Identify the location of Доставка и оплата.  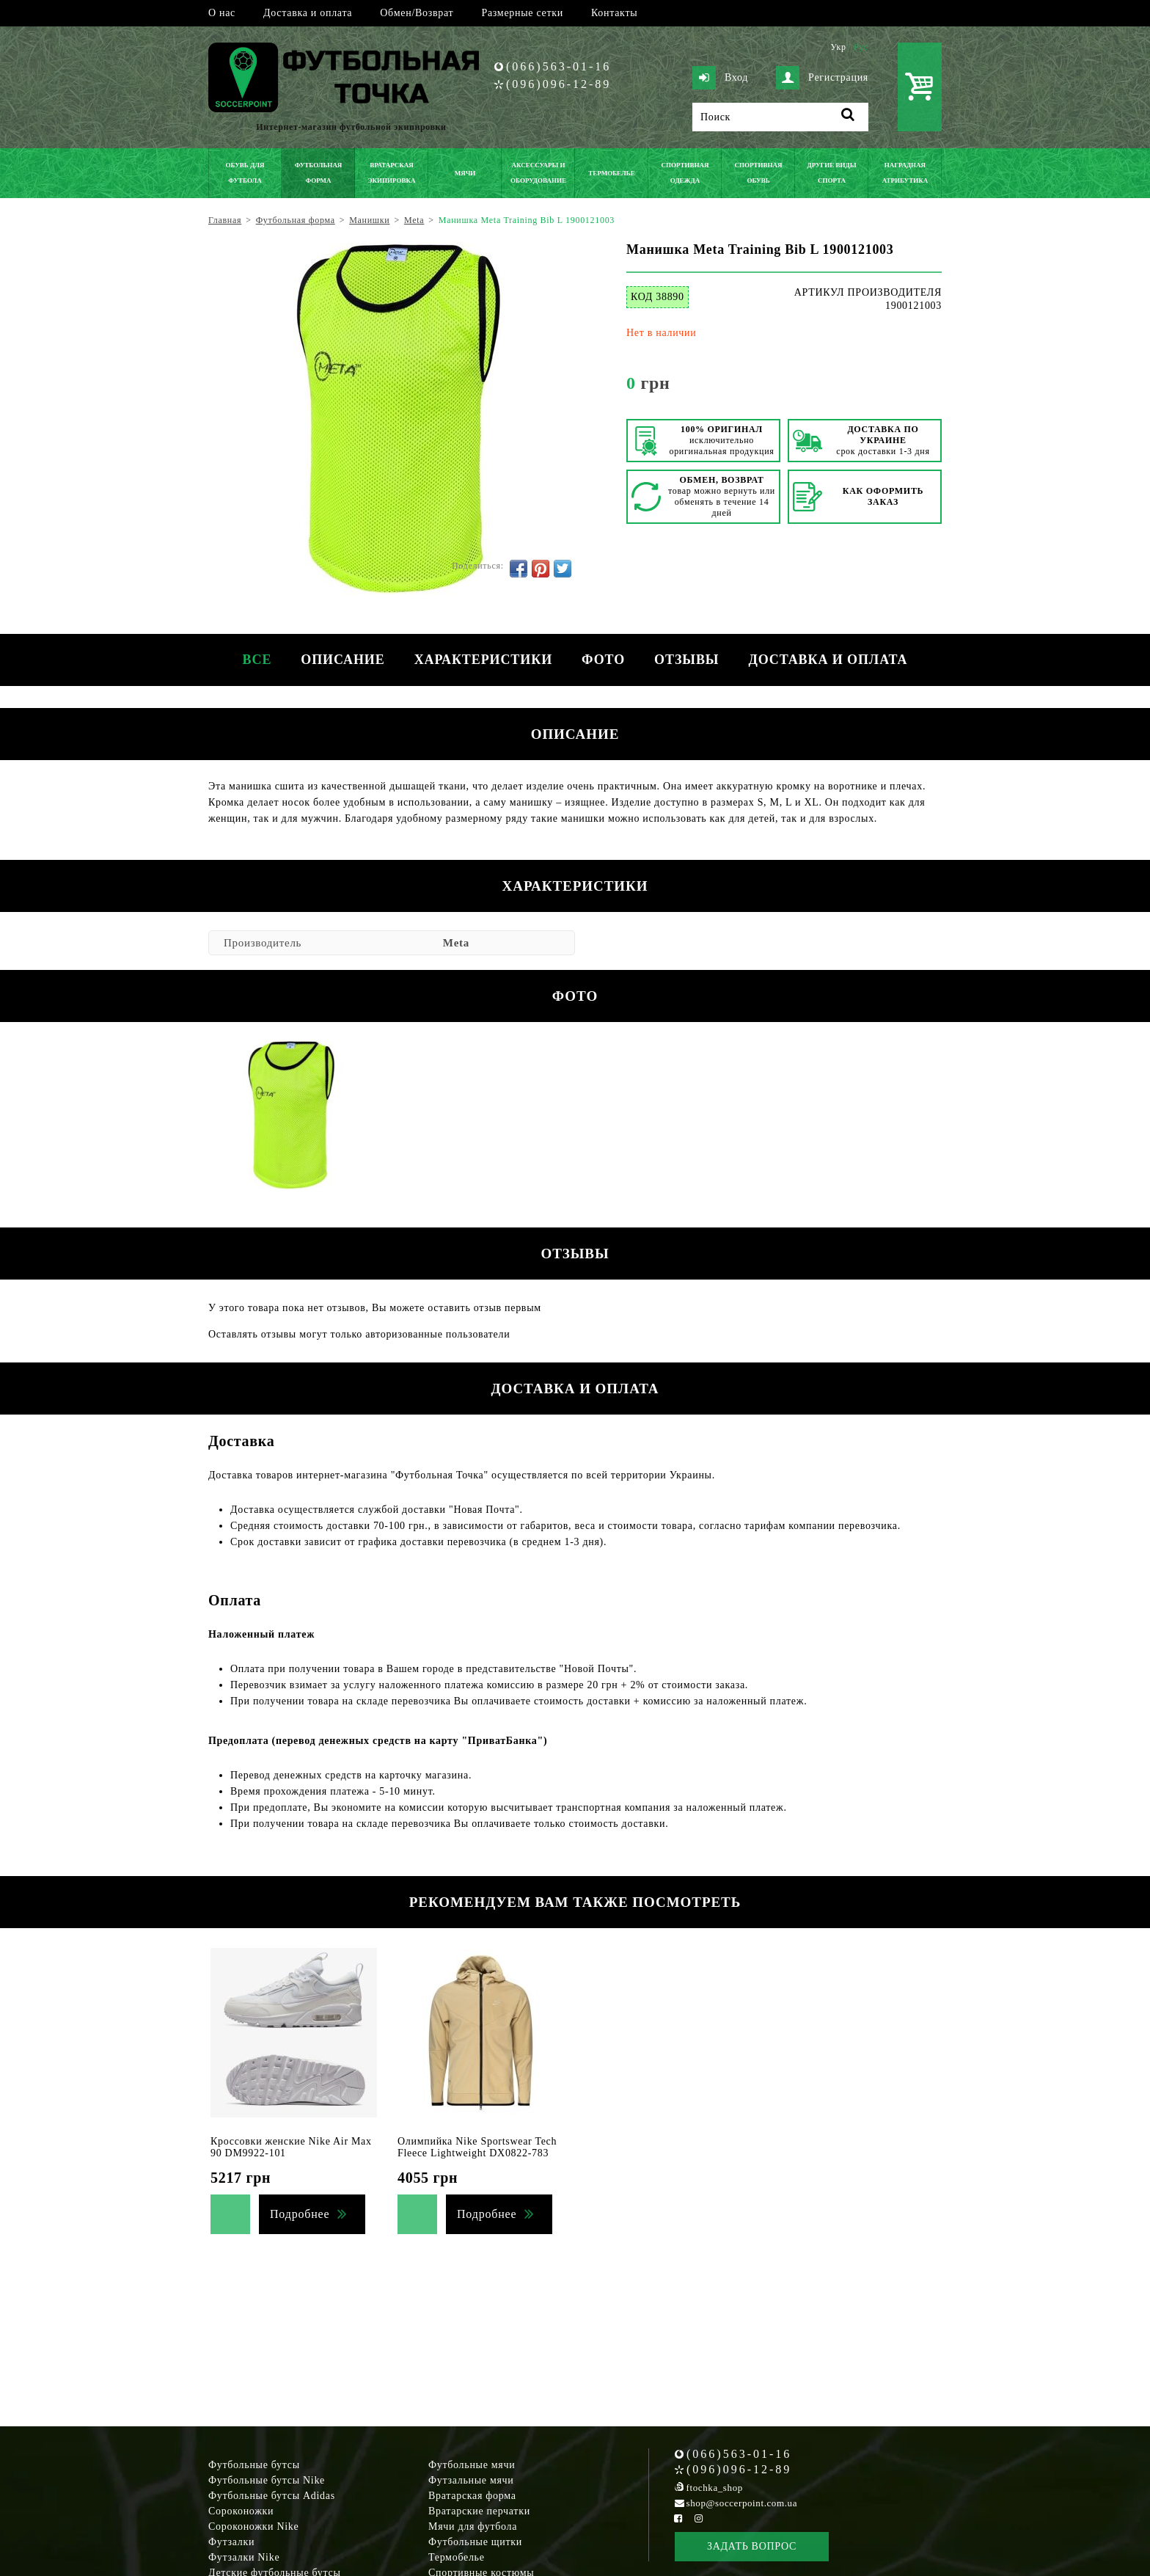
(307, 12).